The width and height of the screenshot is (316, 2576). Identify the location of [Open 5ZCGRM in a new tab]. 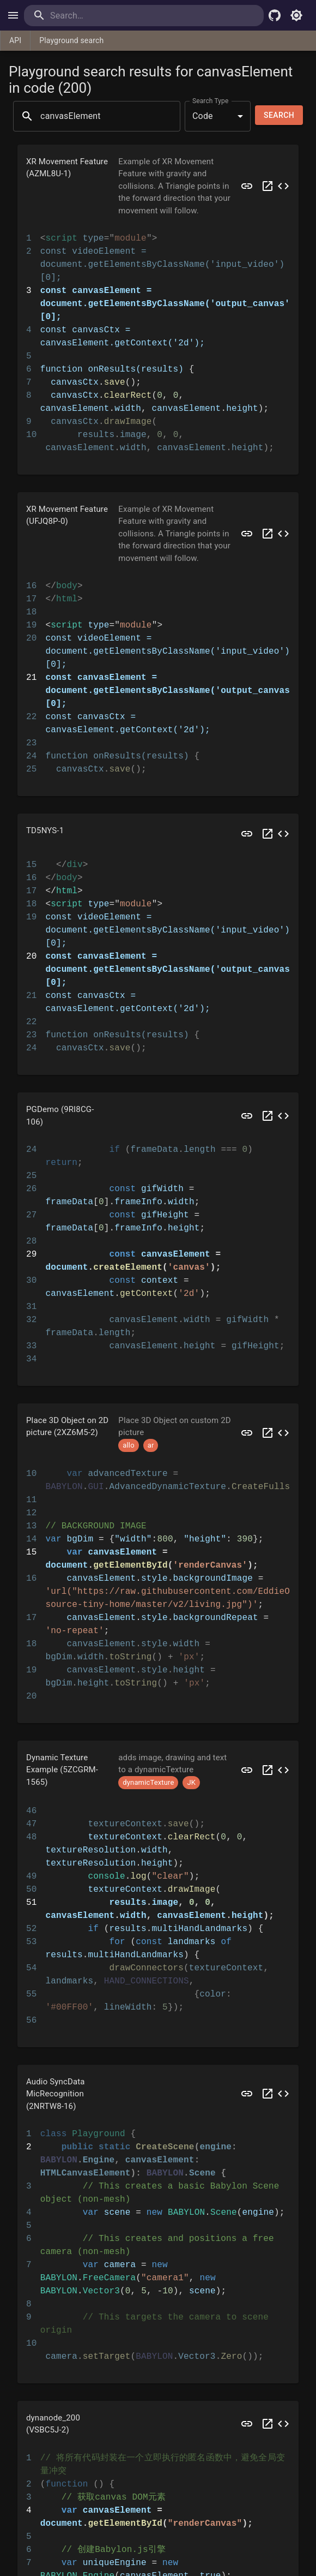
(267, 1770).